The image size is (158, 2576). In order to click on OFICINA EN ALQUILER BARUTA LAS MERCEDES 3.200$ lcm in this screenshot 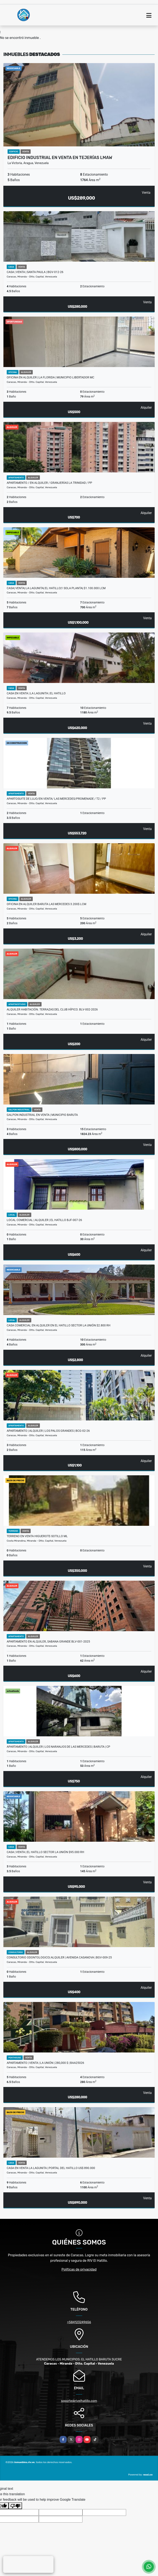, I will do `click(46, 904)`.